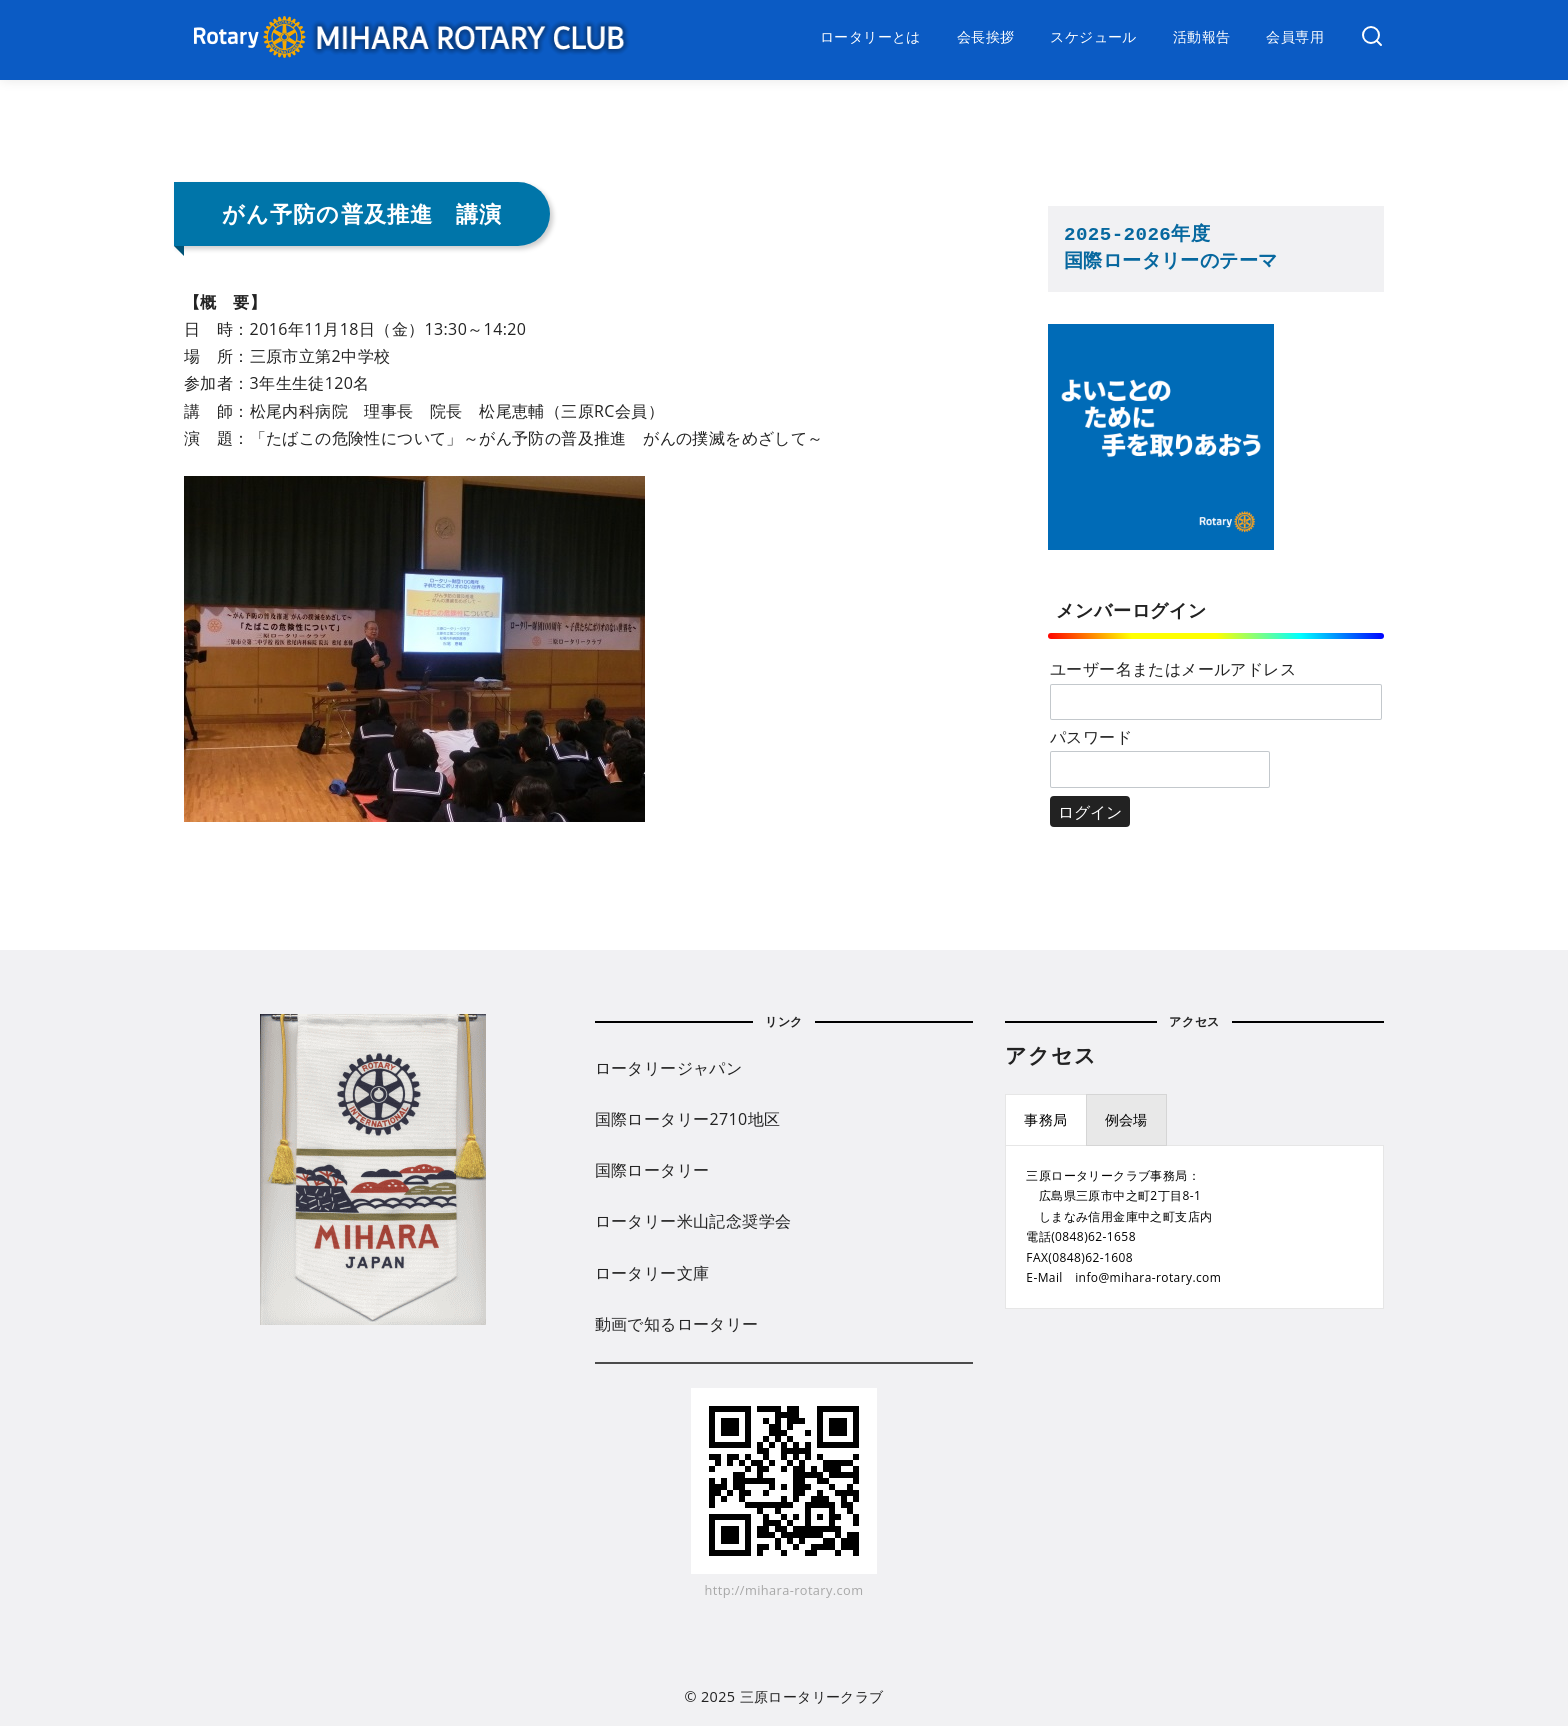 Image resolution: width=1568 pixels, height=1726 pixels. What do you see at coordinates (870, 36) in the screenshot?
I see `ロータリーとは` at bounding box center [870, 36].